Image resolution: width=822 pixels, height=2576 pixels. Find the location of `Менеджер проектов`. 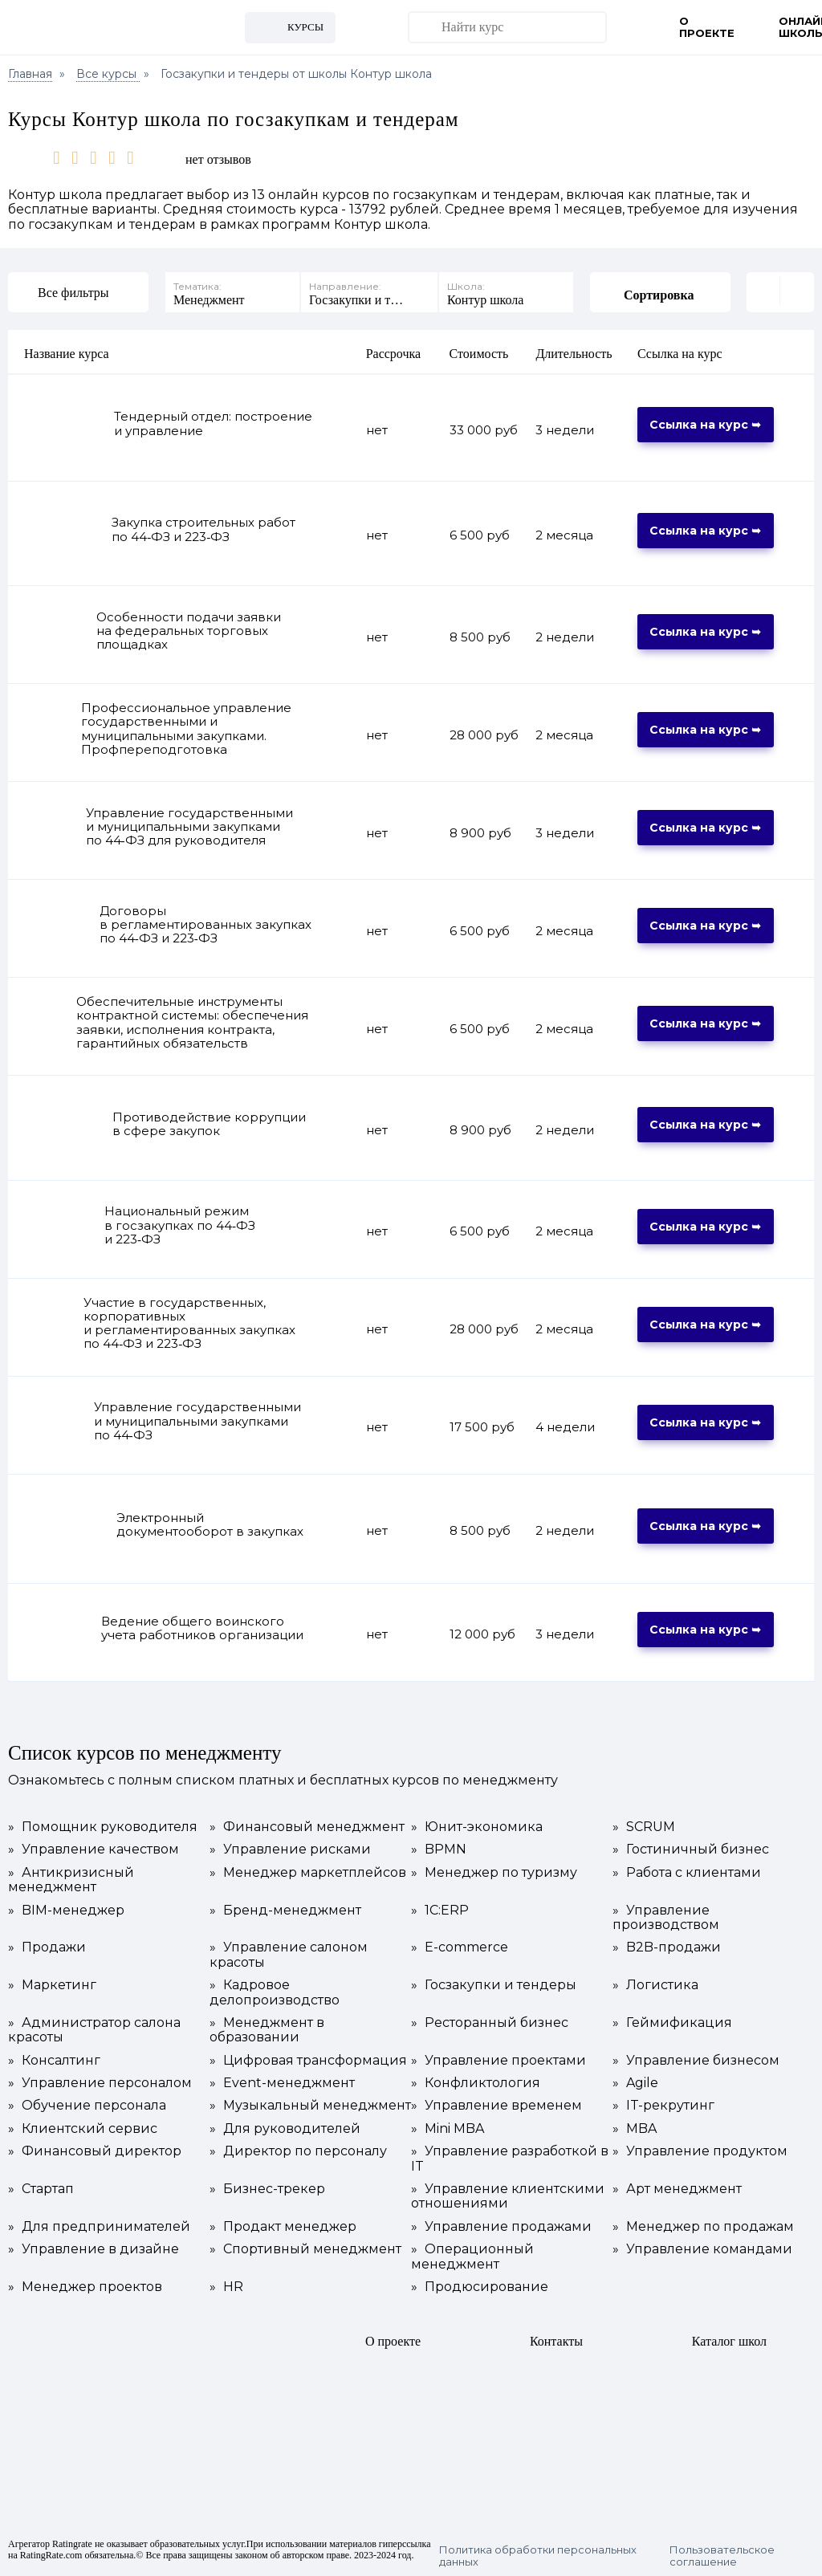

Менеджер проектов is located at coordinates (85, 2287).